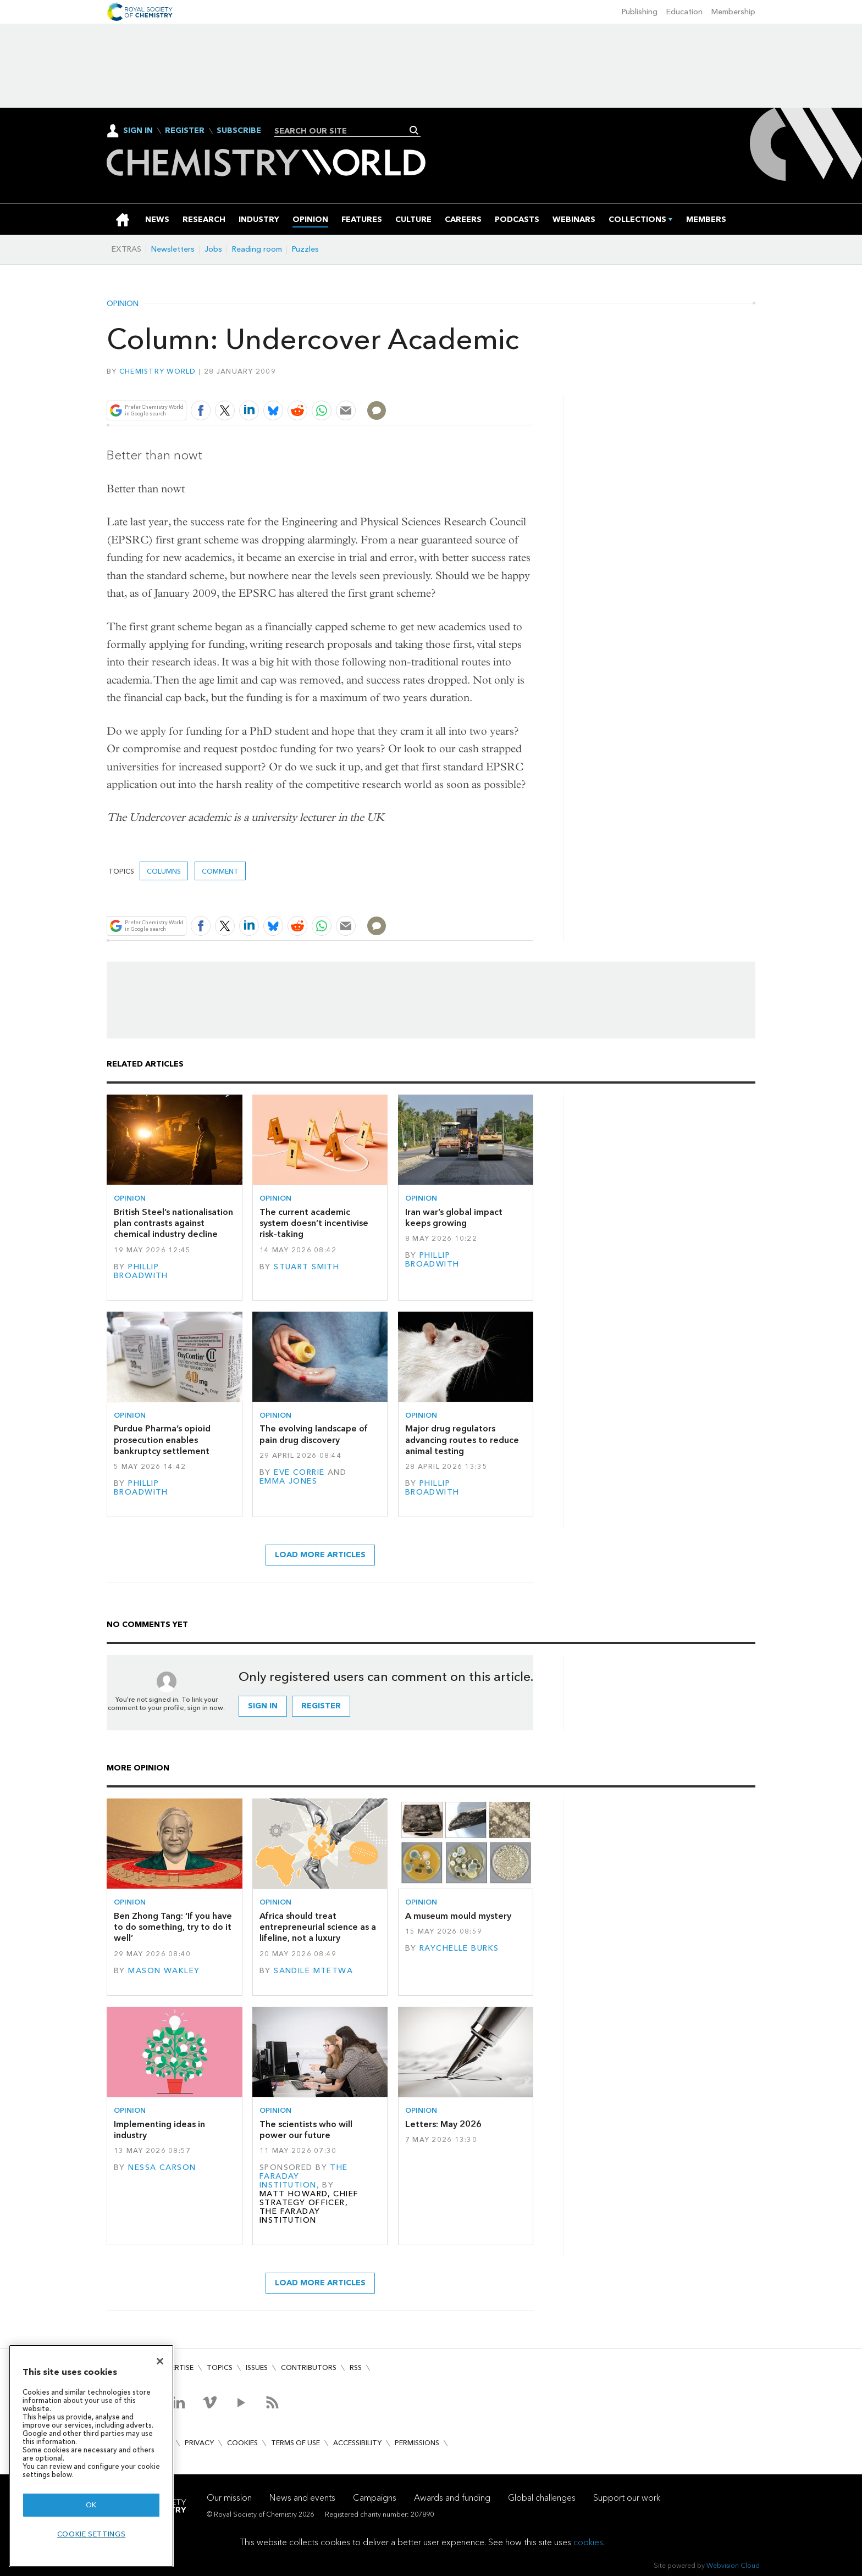 This screenshot has height=2576, width=862. Describe the element at coordinates (257, 2367) in the screenshot. I see `Issues` at that location.